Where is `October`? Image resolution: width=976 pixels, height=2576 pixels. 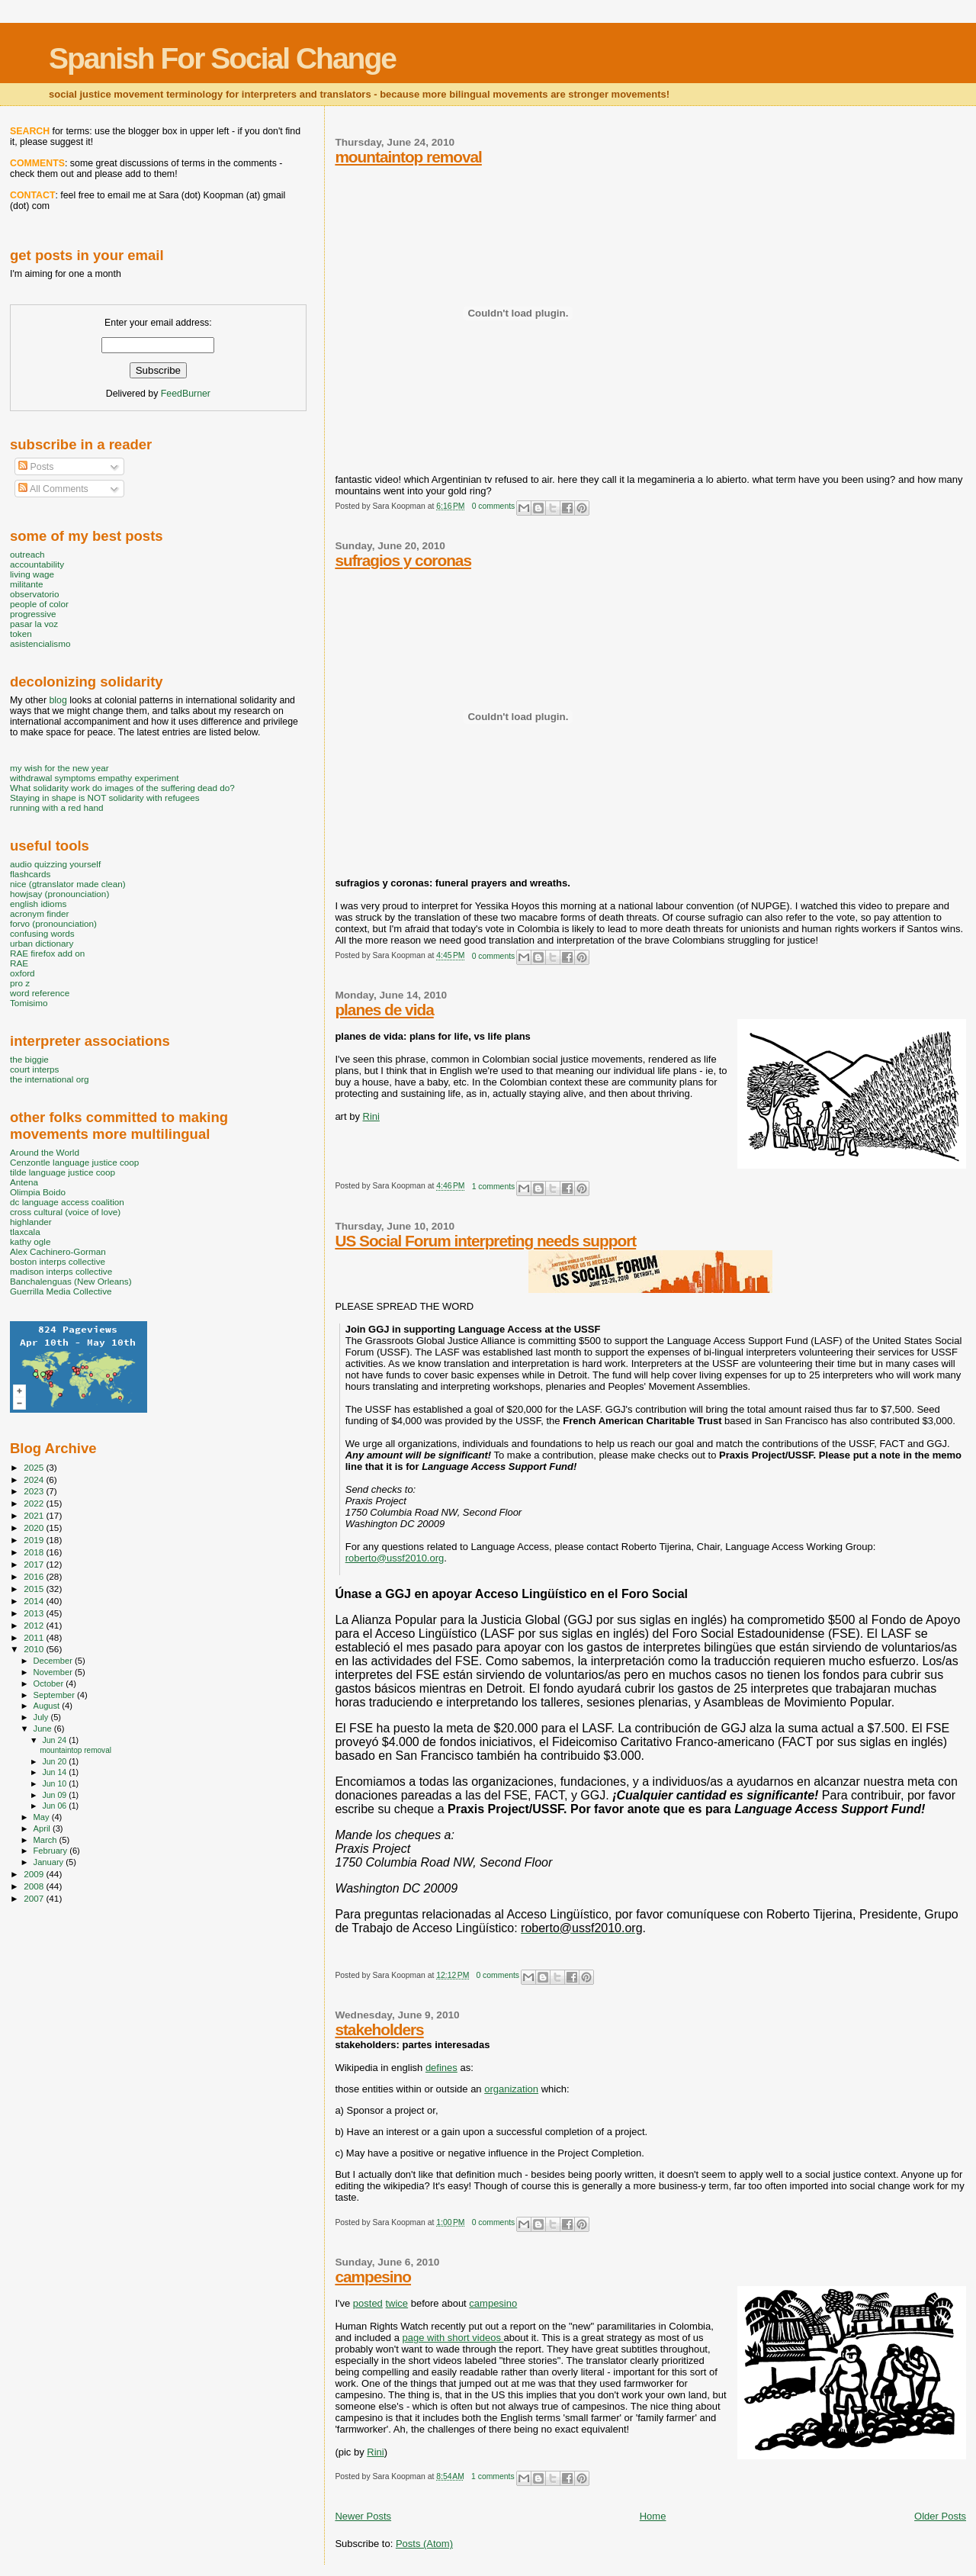
October is located at coordinates (50, 1683).